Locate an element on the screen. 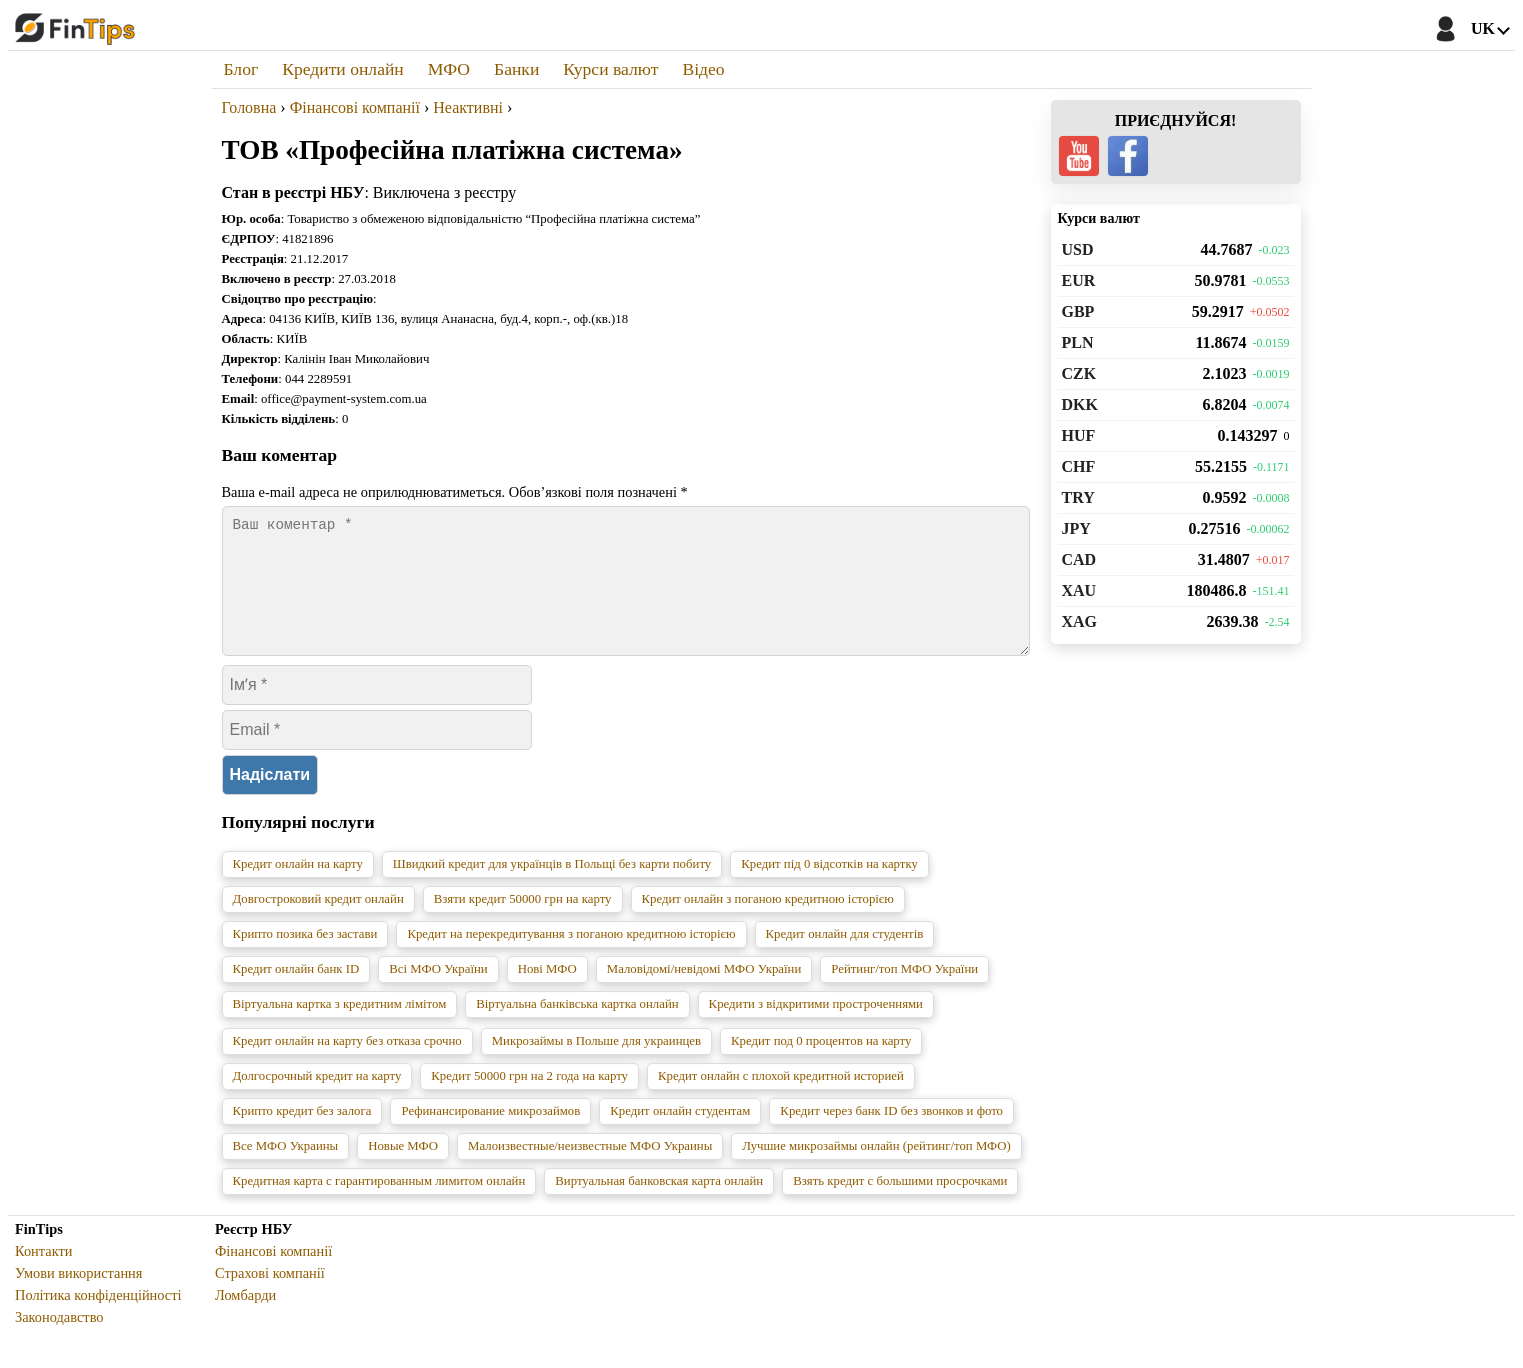 The height and width of the screenshot is (1368, 1523). CHF is located at coordinates (1079, 466).